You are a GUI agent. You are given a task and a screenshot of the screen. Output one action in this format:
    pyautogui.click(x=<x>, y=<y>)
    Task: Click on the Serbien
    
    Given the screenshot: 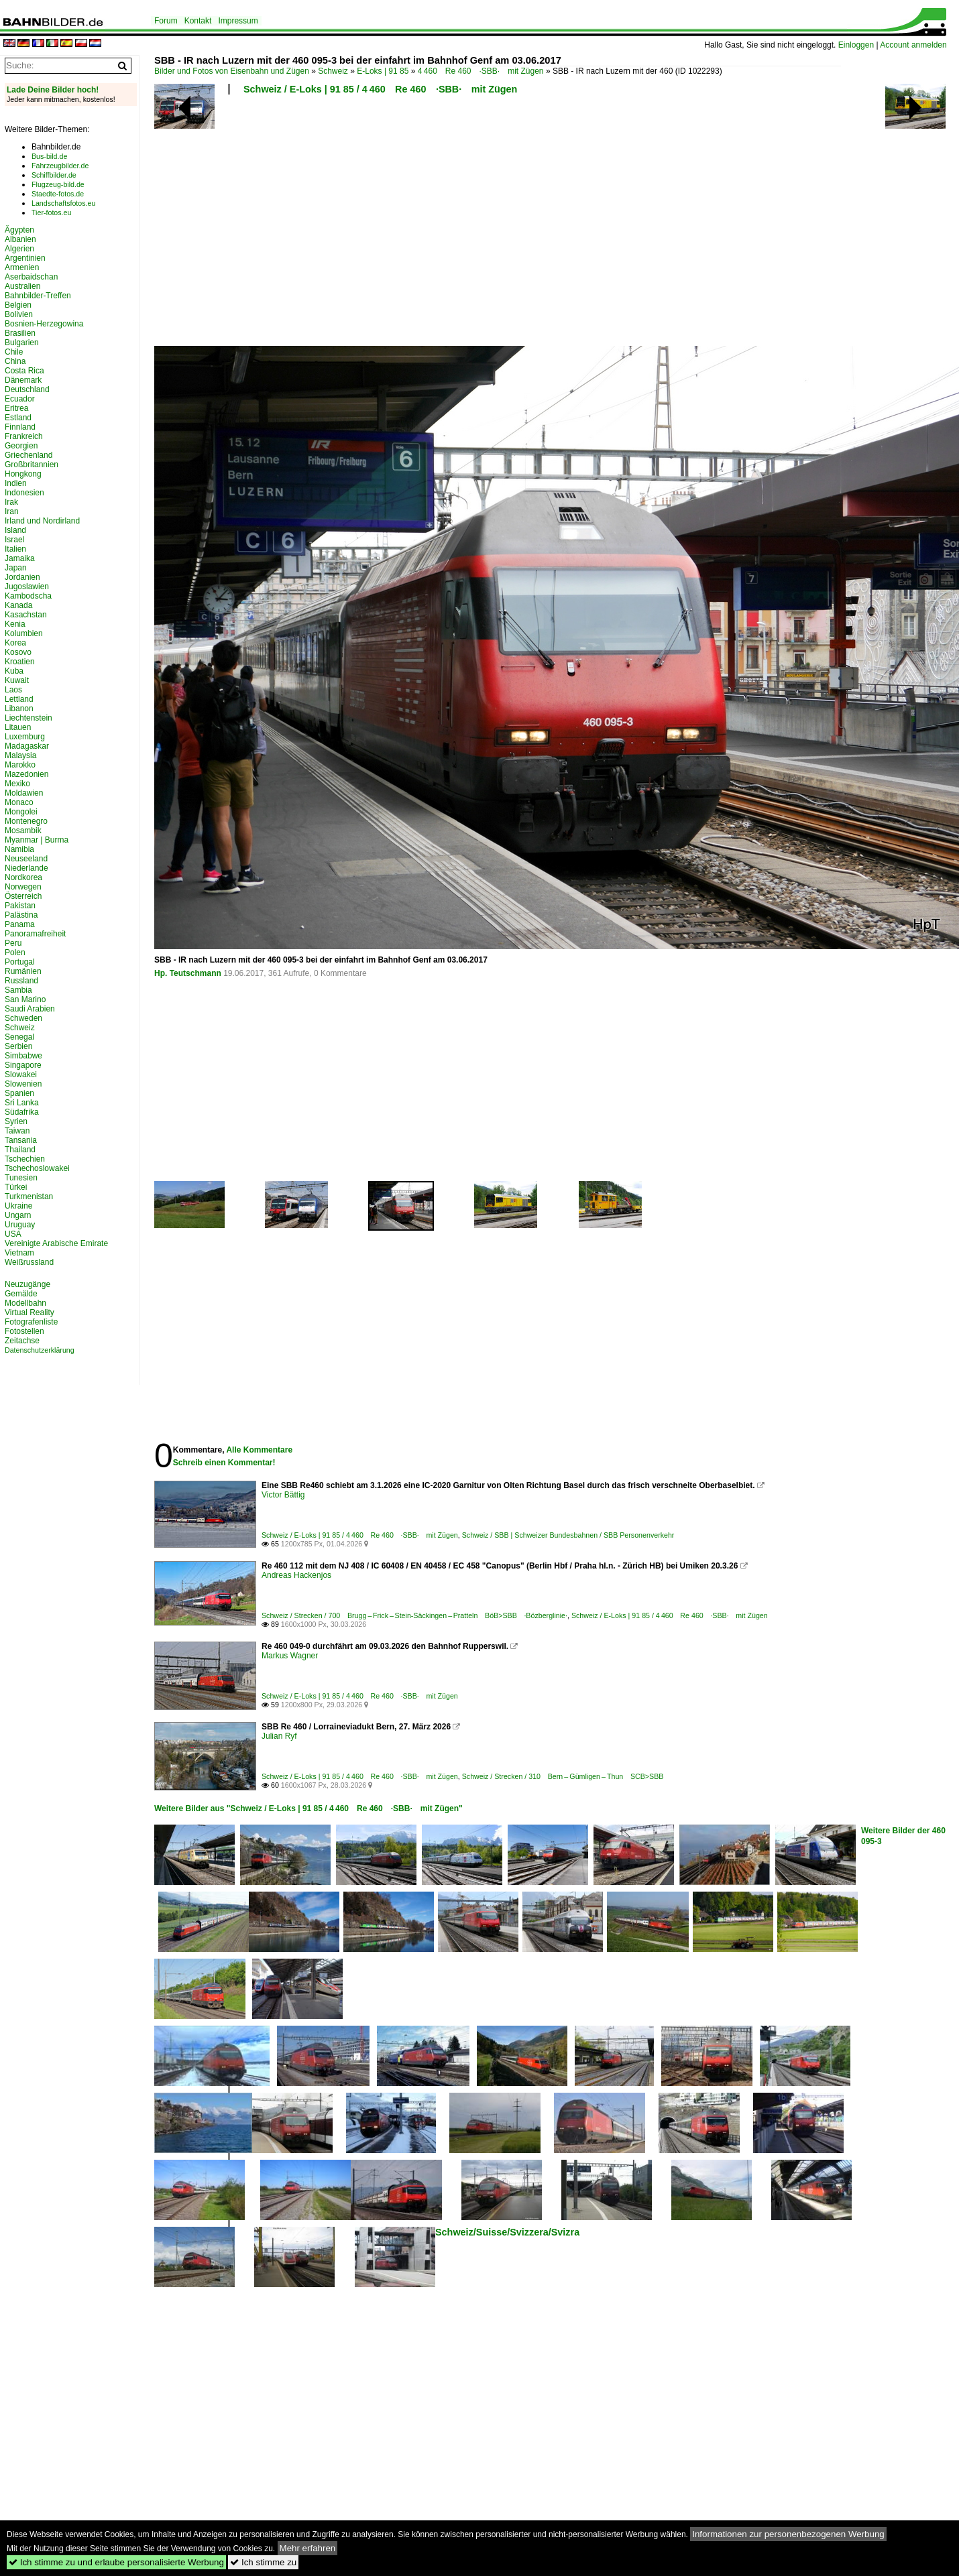 What is the action you would take?
    pyautogui.click(x=18, y=1046)
    